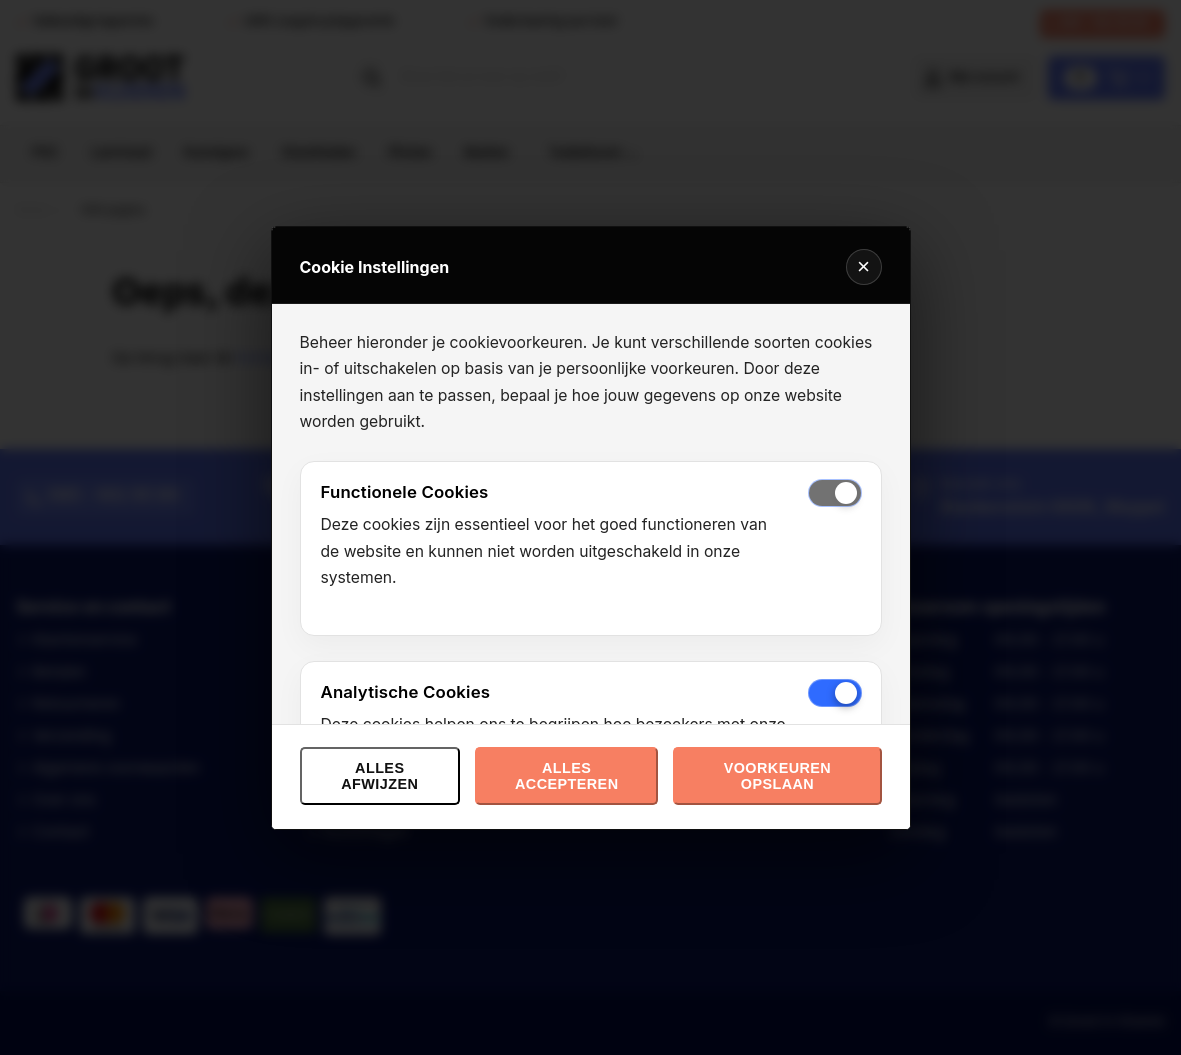  What do you see at coordinates (777, 776) in the screenshot?
I see `Voorkeuren opslaan` at bounding box center [777, 776].